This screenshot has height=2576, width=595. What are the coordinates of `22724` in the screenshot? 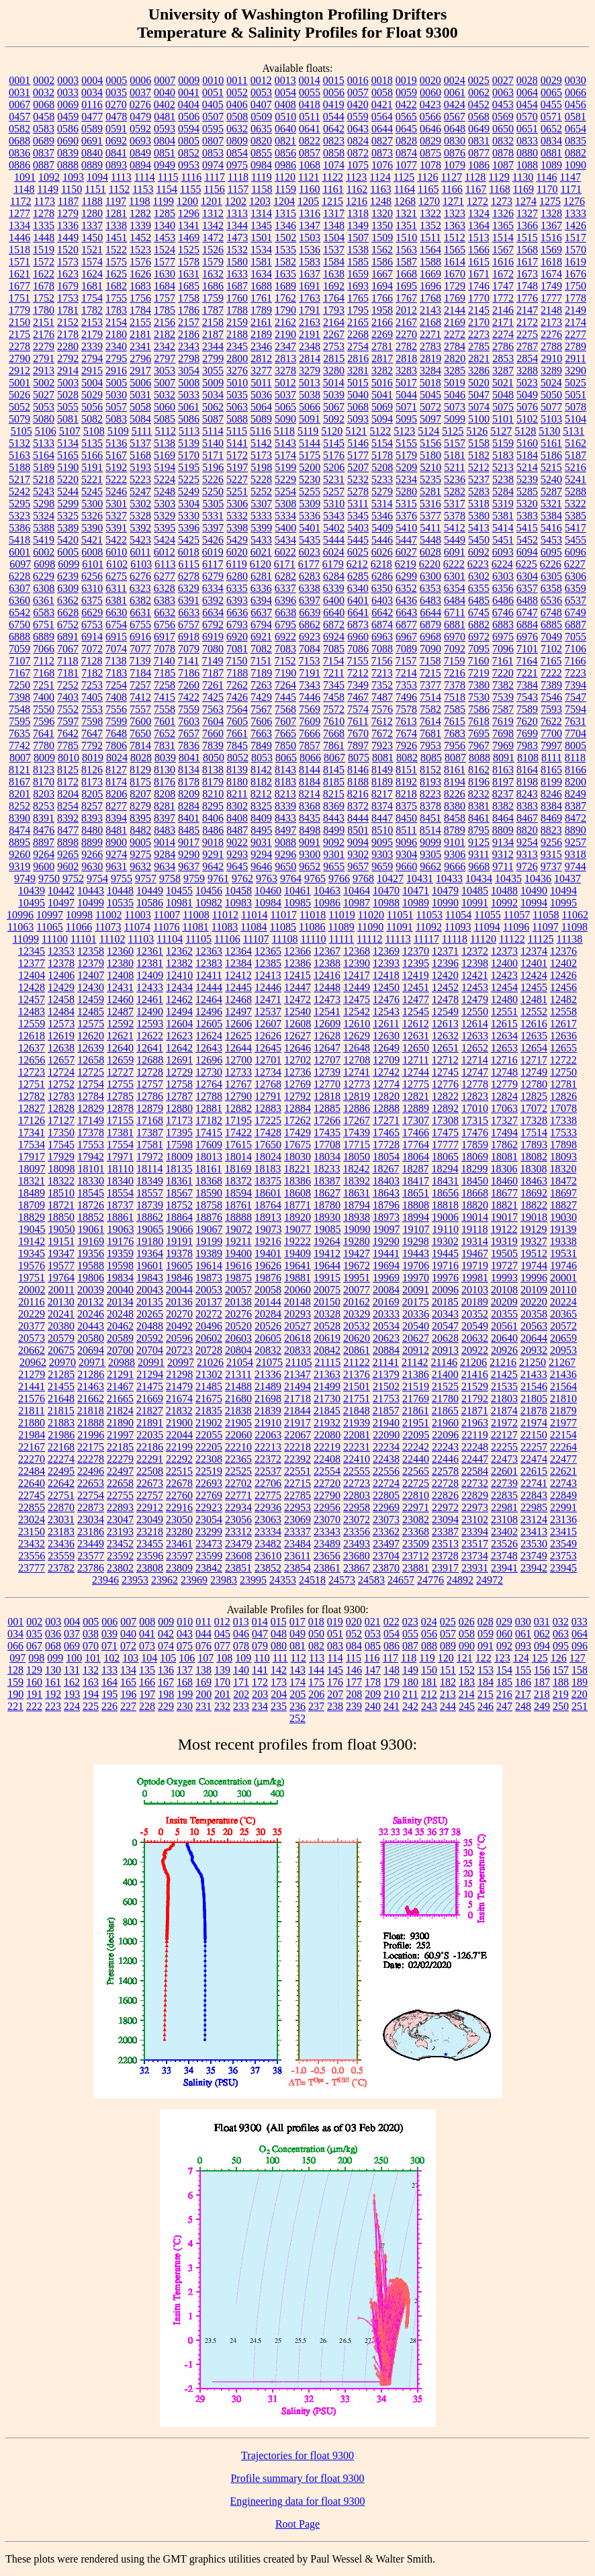 It's located at (386, 1483).